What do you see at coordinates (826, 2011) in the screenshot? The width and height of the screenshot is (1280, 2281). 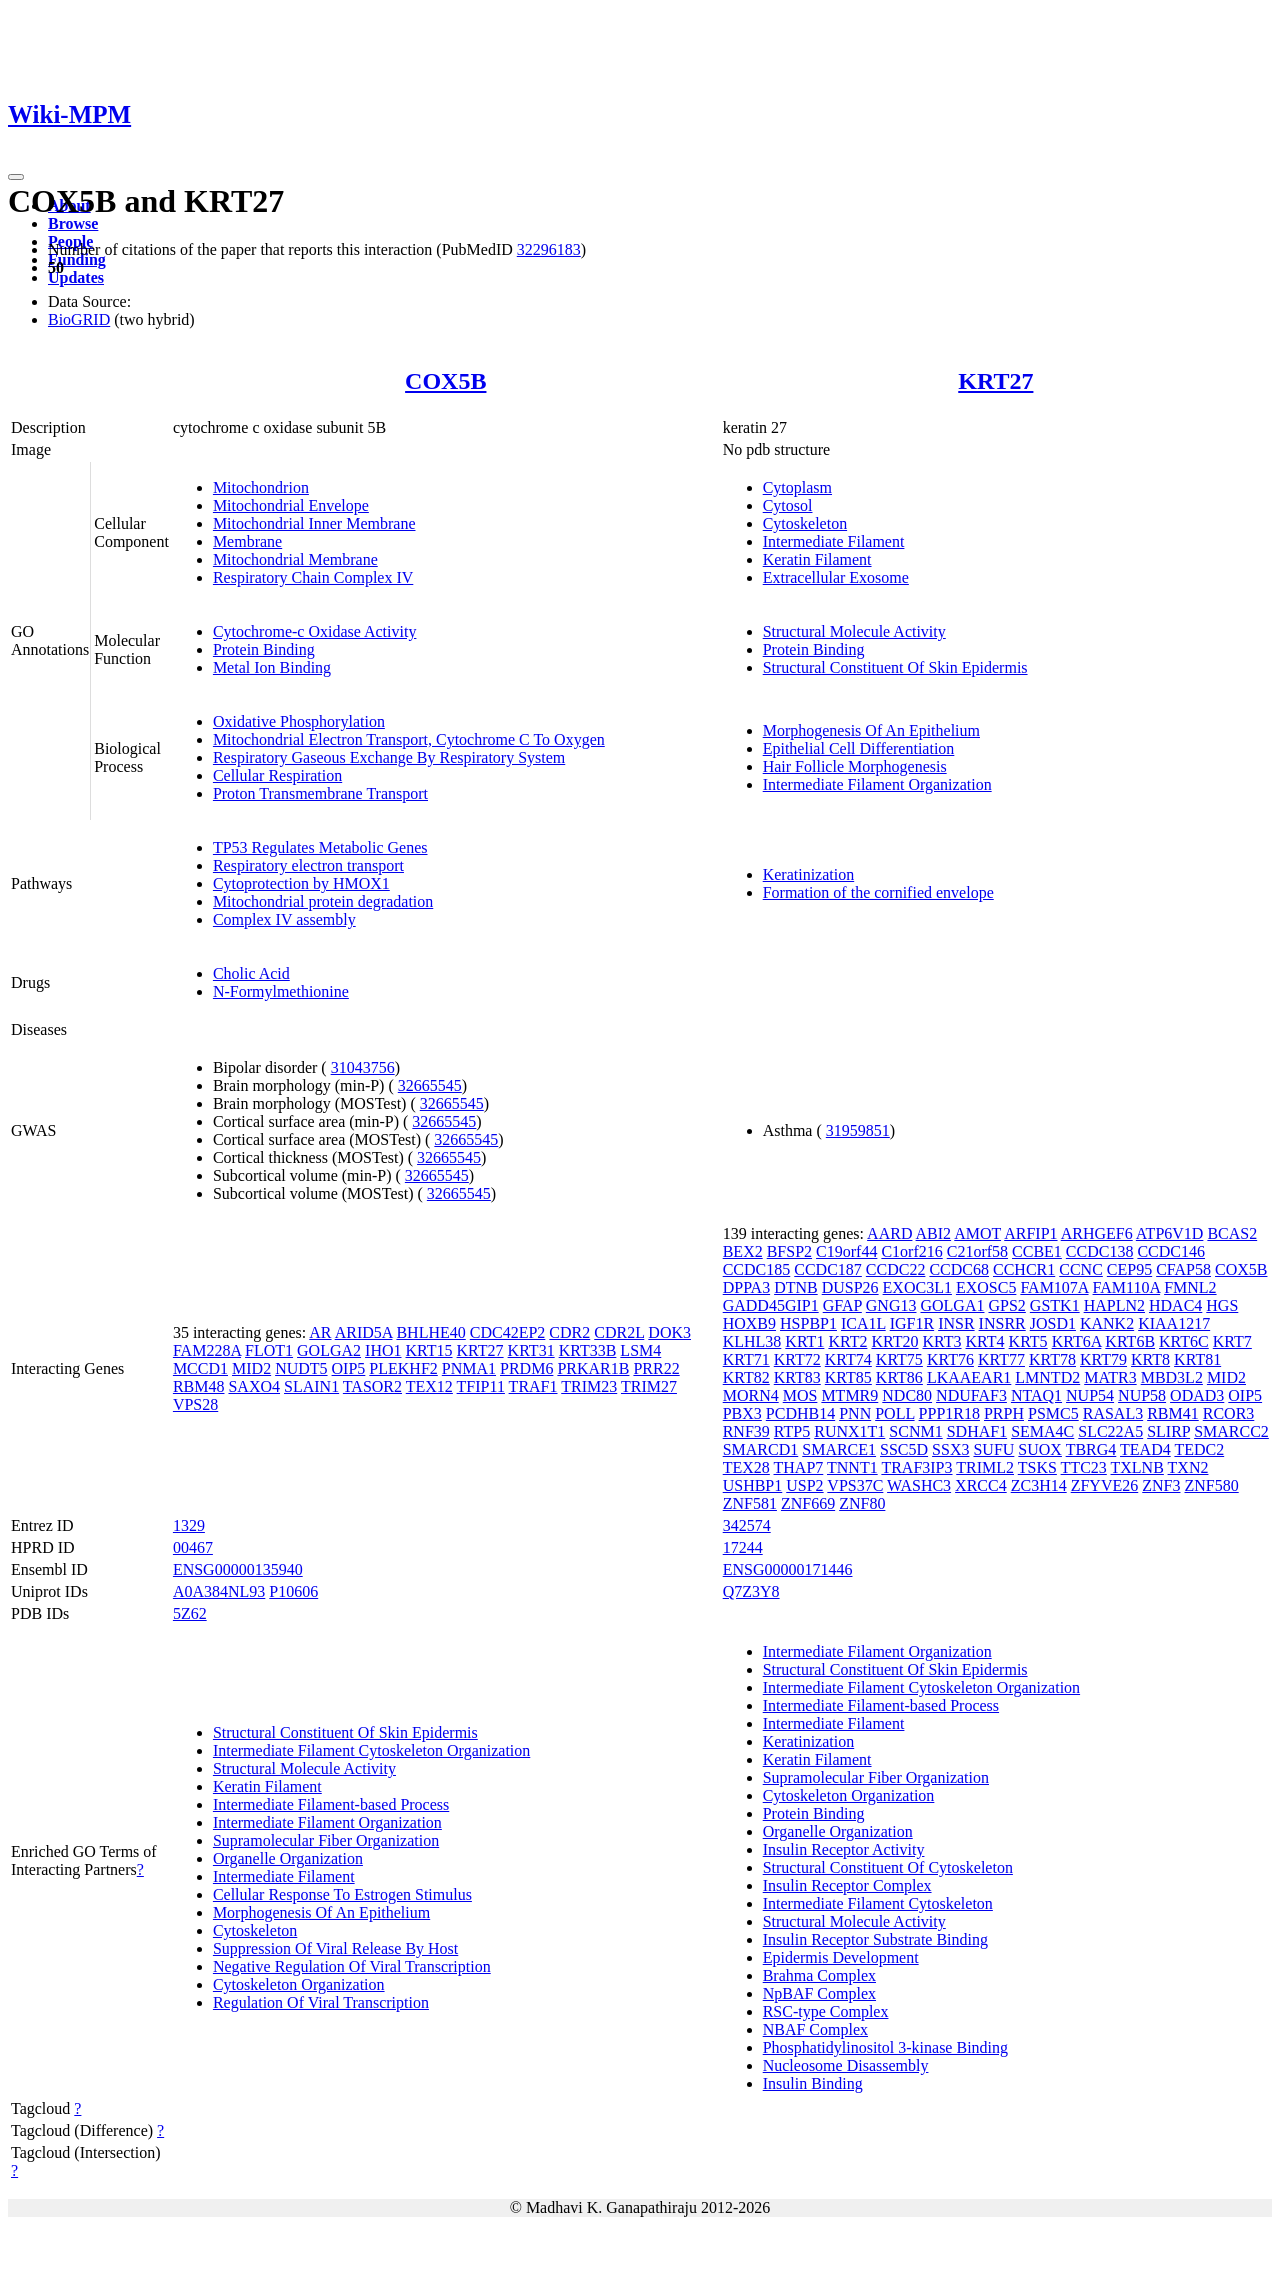 I see `RSC-type Complex` at bounding box center [826, 2011].